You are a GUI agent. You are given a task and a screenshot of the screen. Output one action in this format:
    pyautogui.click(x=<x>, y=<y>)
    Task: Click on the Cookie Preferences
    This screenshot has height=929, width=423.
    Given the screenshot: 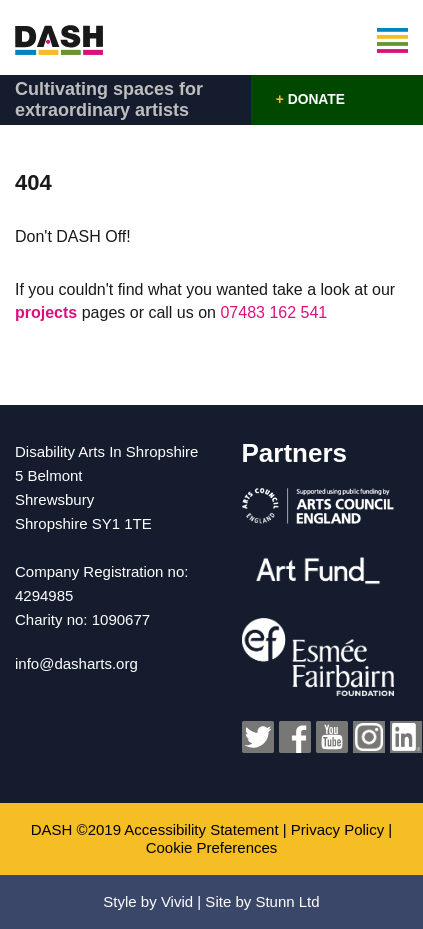 What is the action you would take?
    pyautogui.click(x=212, y=847)
    